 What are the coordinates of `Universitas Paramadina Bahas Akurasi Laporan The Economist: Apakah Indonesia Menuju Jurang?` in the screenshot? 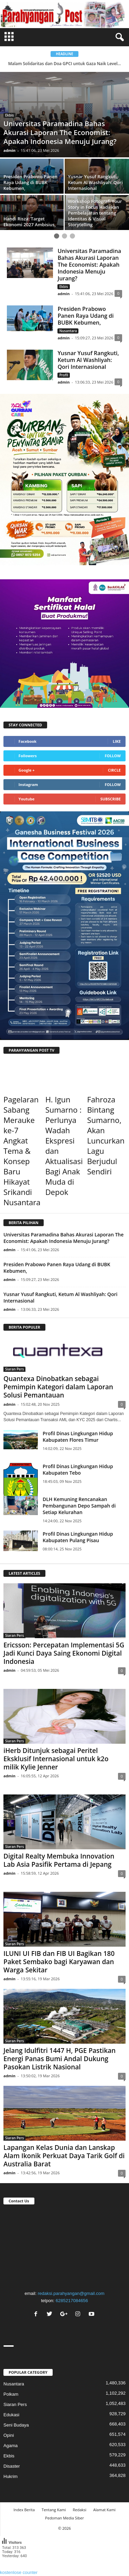 It's located at (89, 264).